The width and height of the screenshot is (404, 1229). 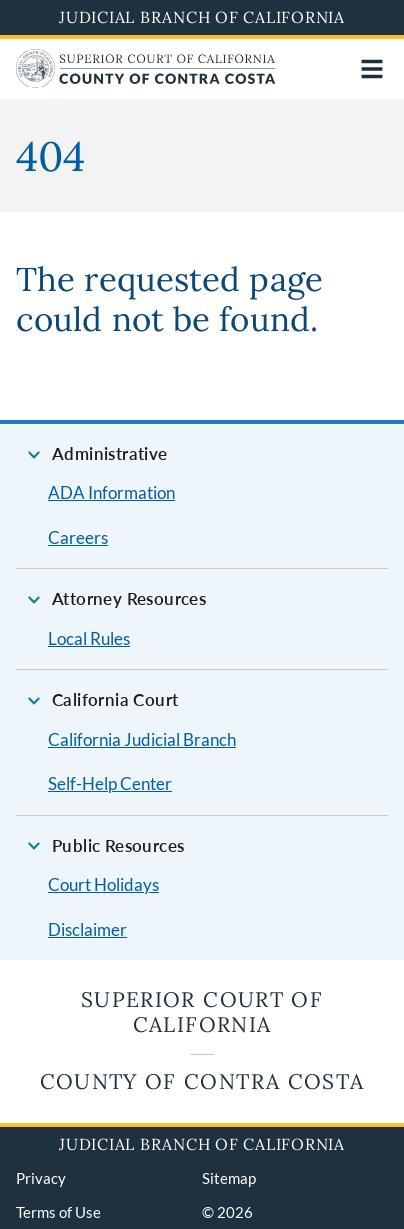 I want to click on Sitemap, so click(x=229, y=1178).